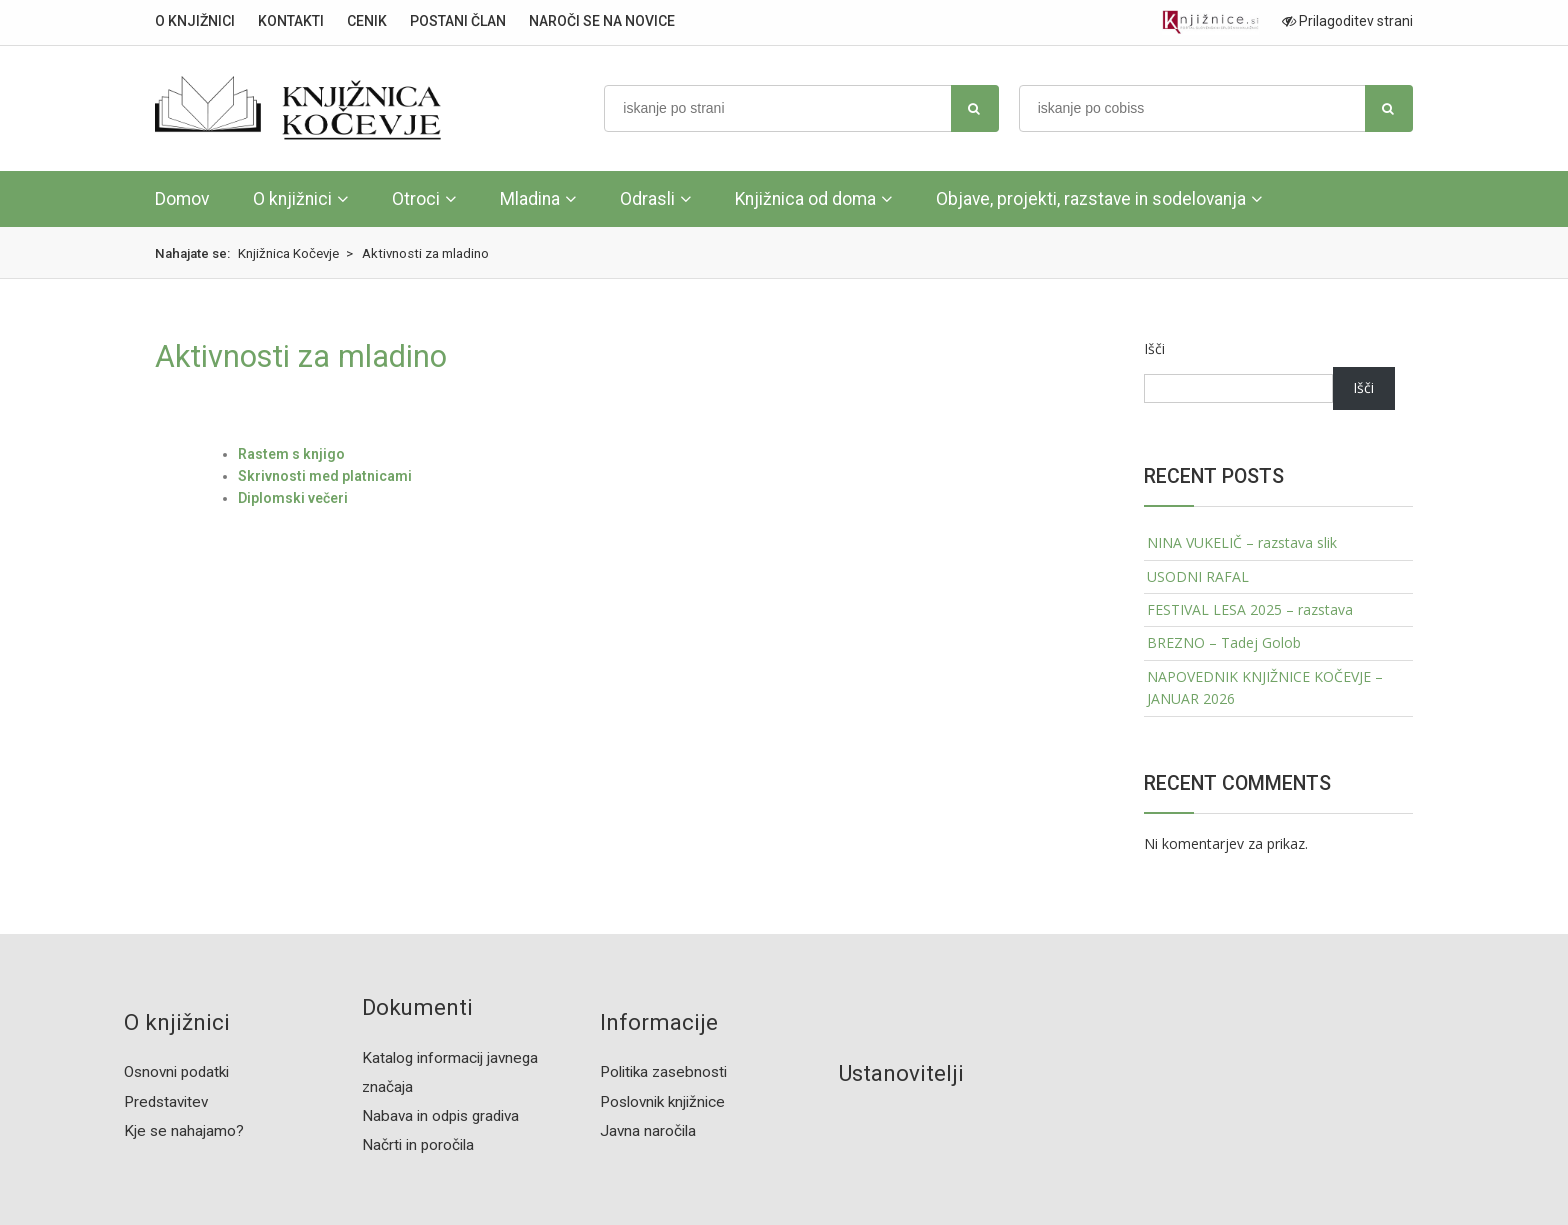 The width and height of the screenshot is (1568, 1225). What do you see at coordinates (367, 21) in the screenshot?
I see `CENIK` at bounding box center [367, 21].